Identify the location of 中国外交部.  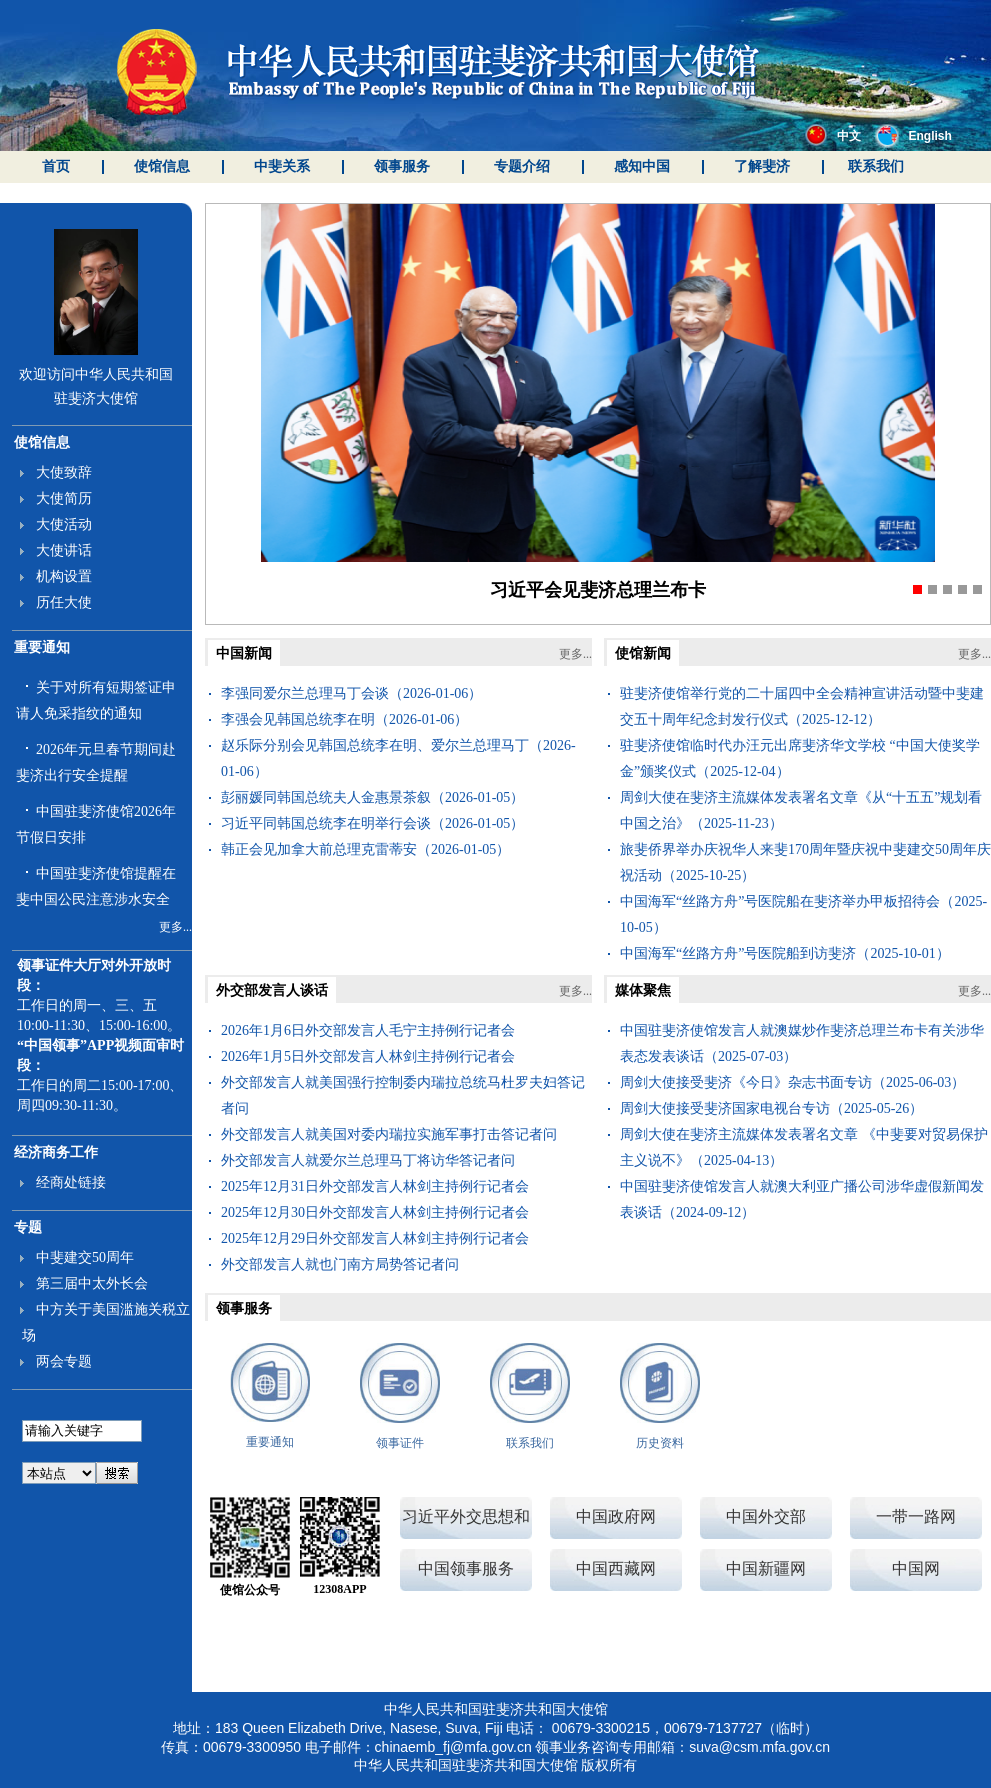
(766, 1516).